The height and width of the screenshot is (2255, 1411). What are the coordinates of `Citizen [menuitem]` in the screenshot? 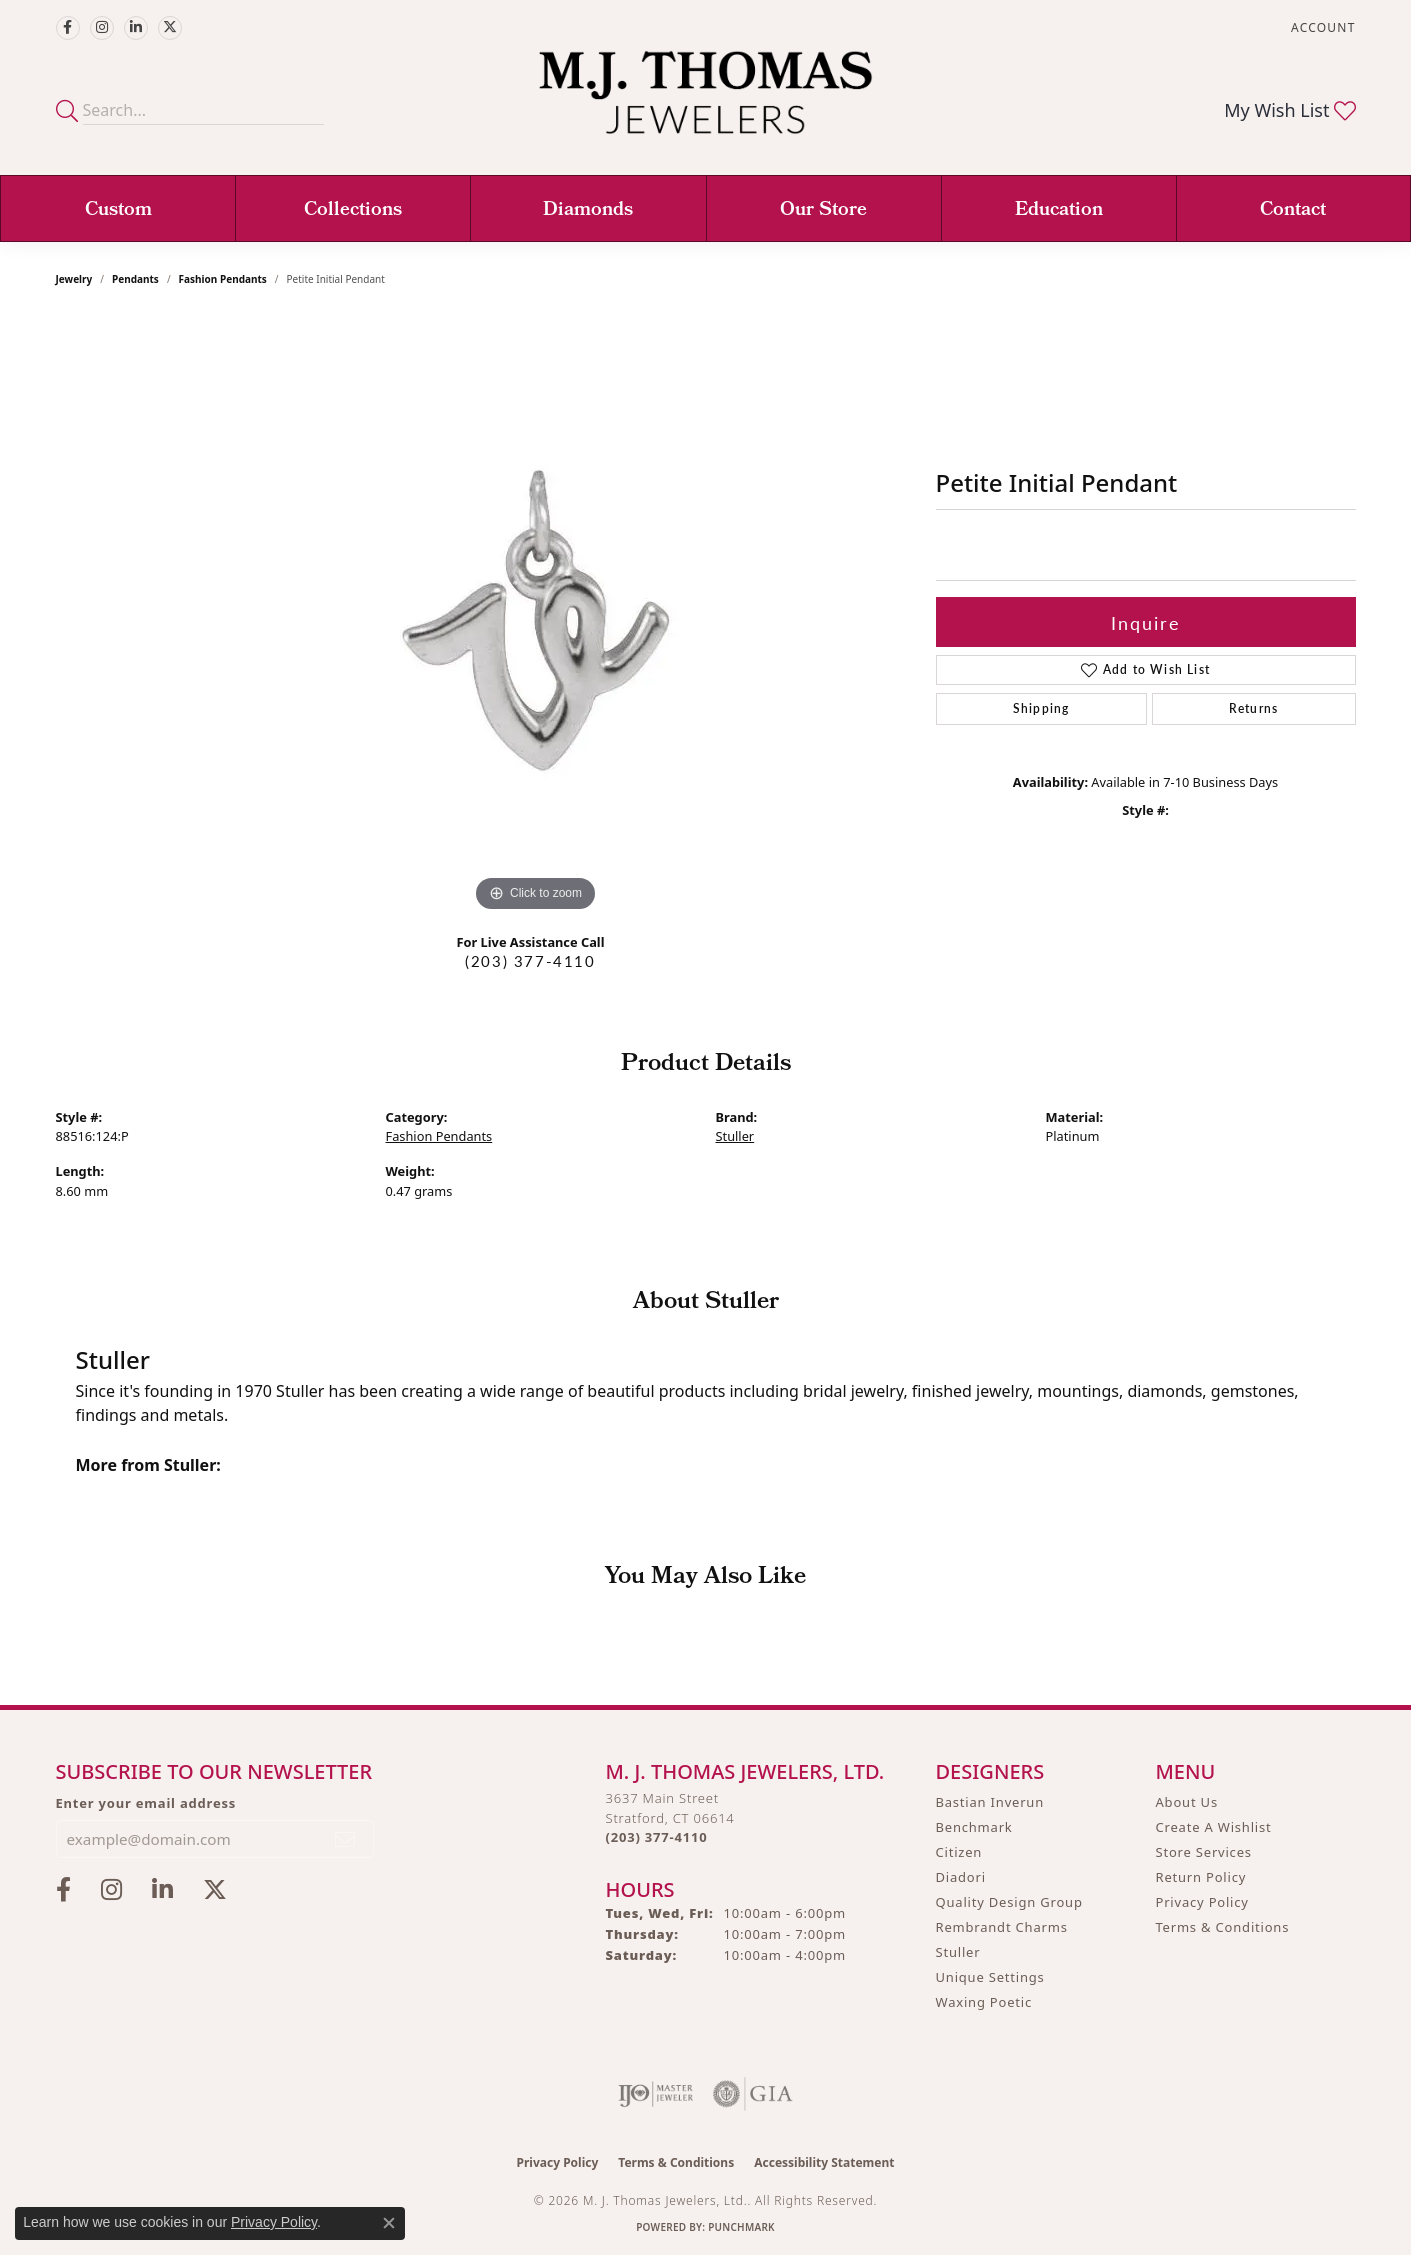 It's located at (959, 1852).